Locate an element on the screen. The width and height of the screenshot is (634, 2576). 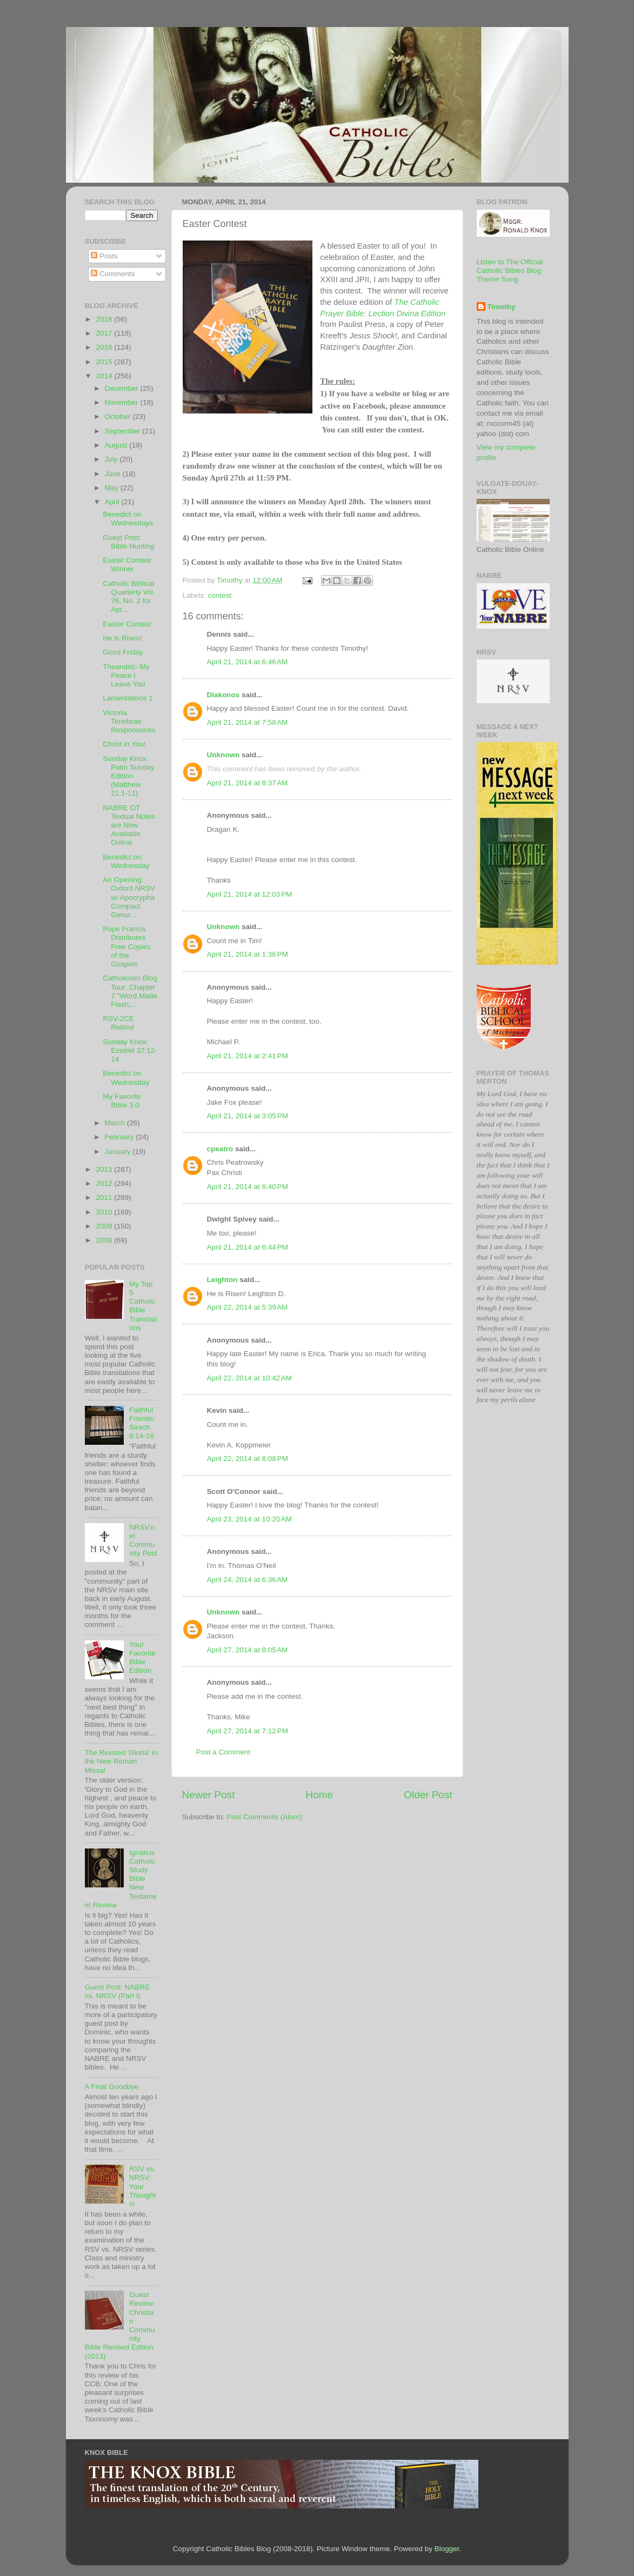
April 24, 2014 at 6:36 AM is located at coordinates (247, 1580).